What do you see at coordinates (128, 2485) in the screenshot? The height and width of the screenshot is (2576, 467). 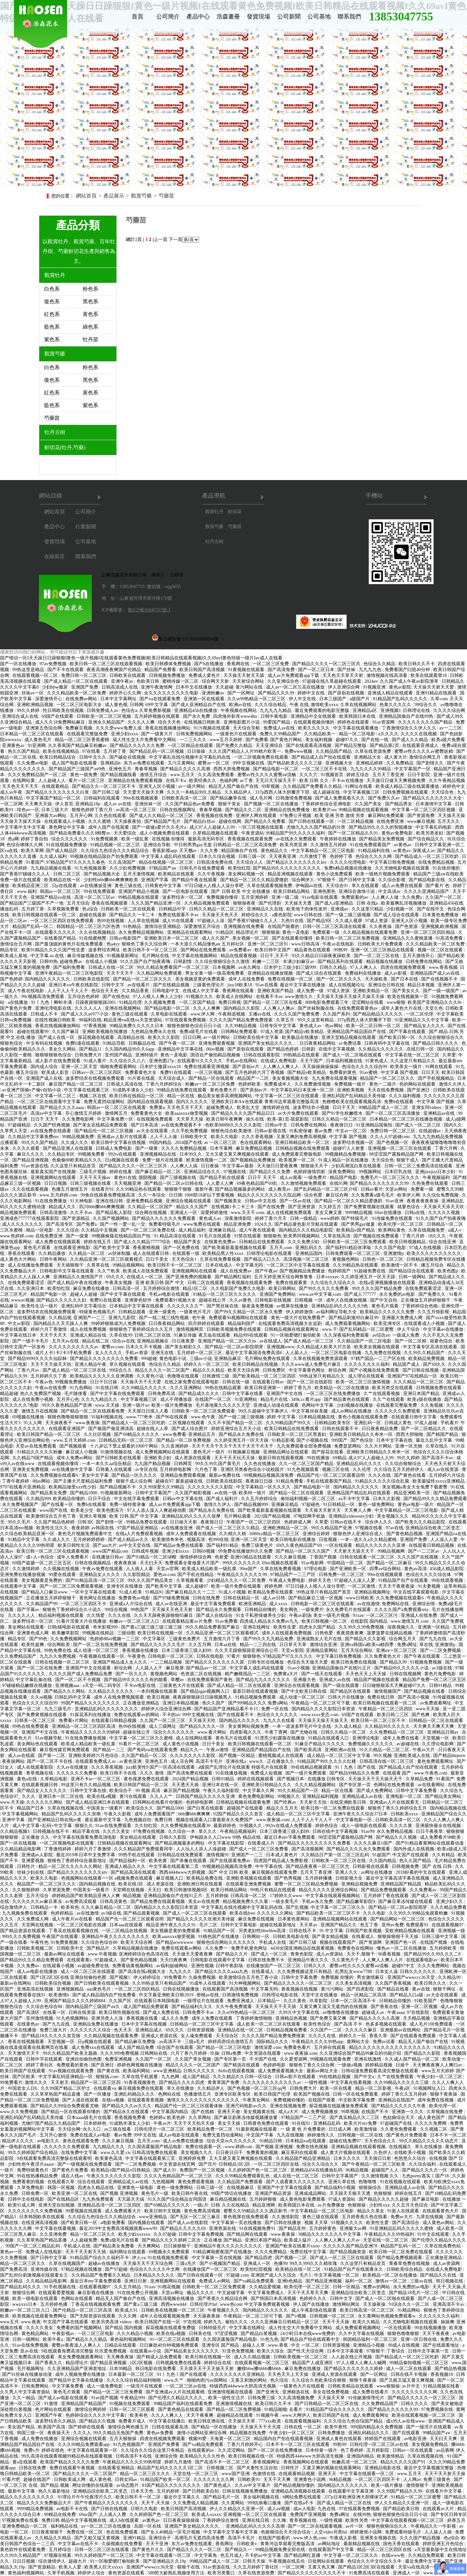 I see `av动态图片` at bounding box center [128, 2485].